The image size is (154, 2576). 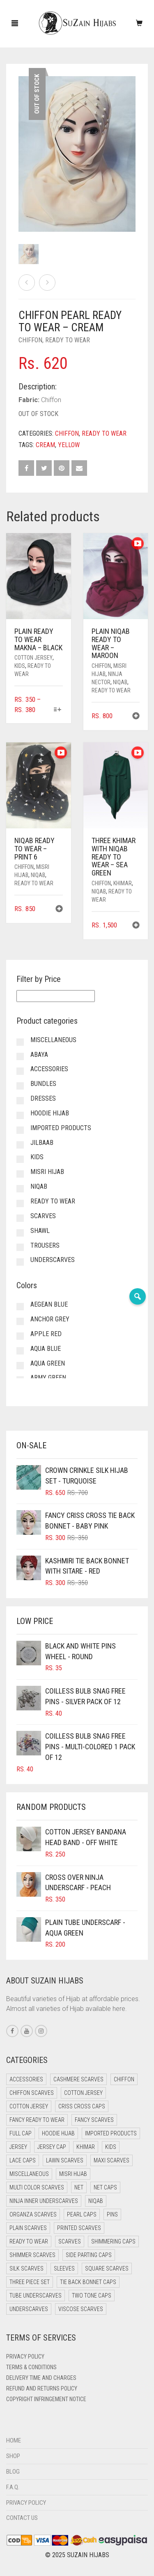 What do you see at coordinates (48, 1378) in the screenshot?
I see `Army Green` at bounding box center [48, 1378].